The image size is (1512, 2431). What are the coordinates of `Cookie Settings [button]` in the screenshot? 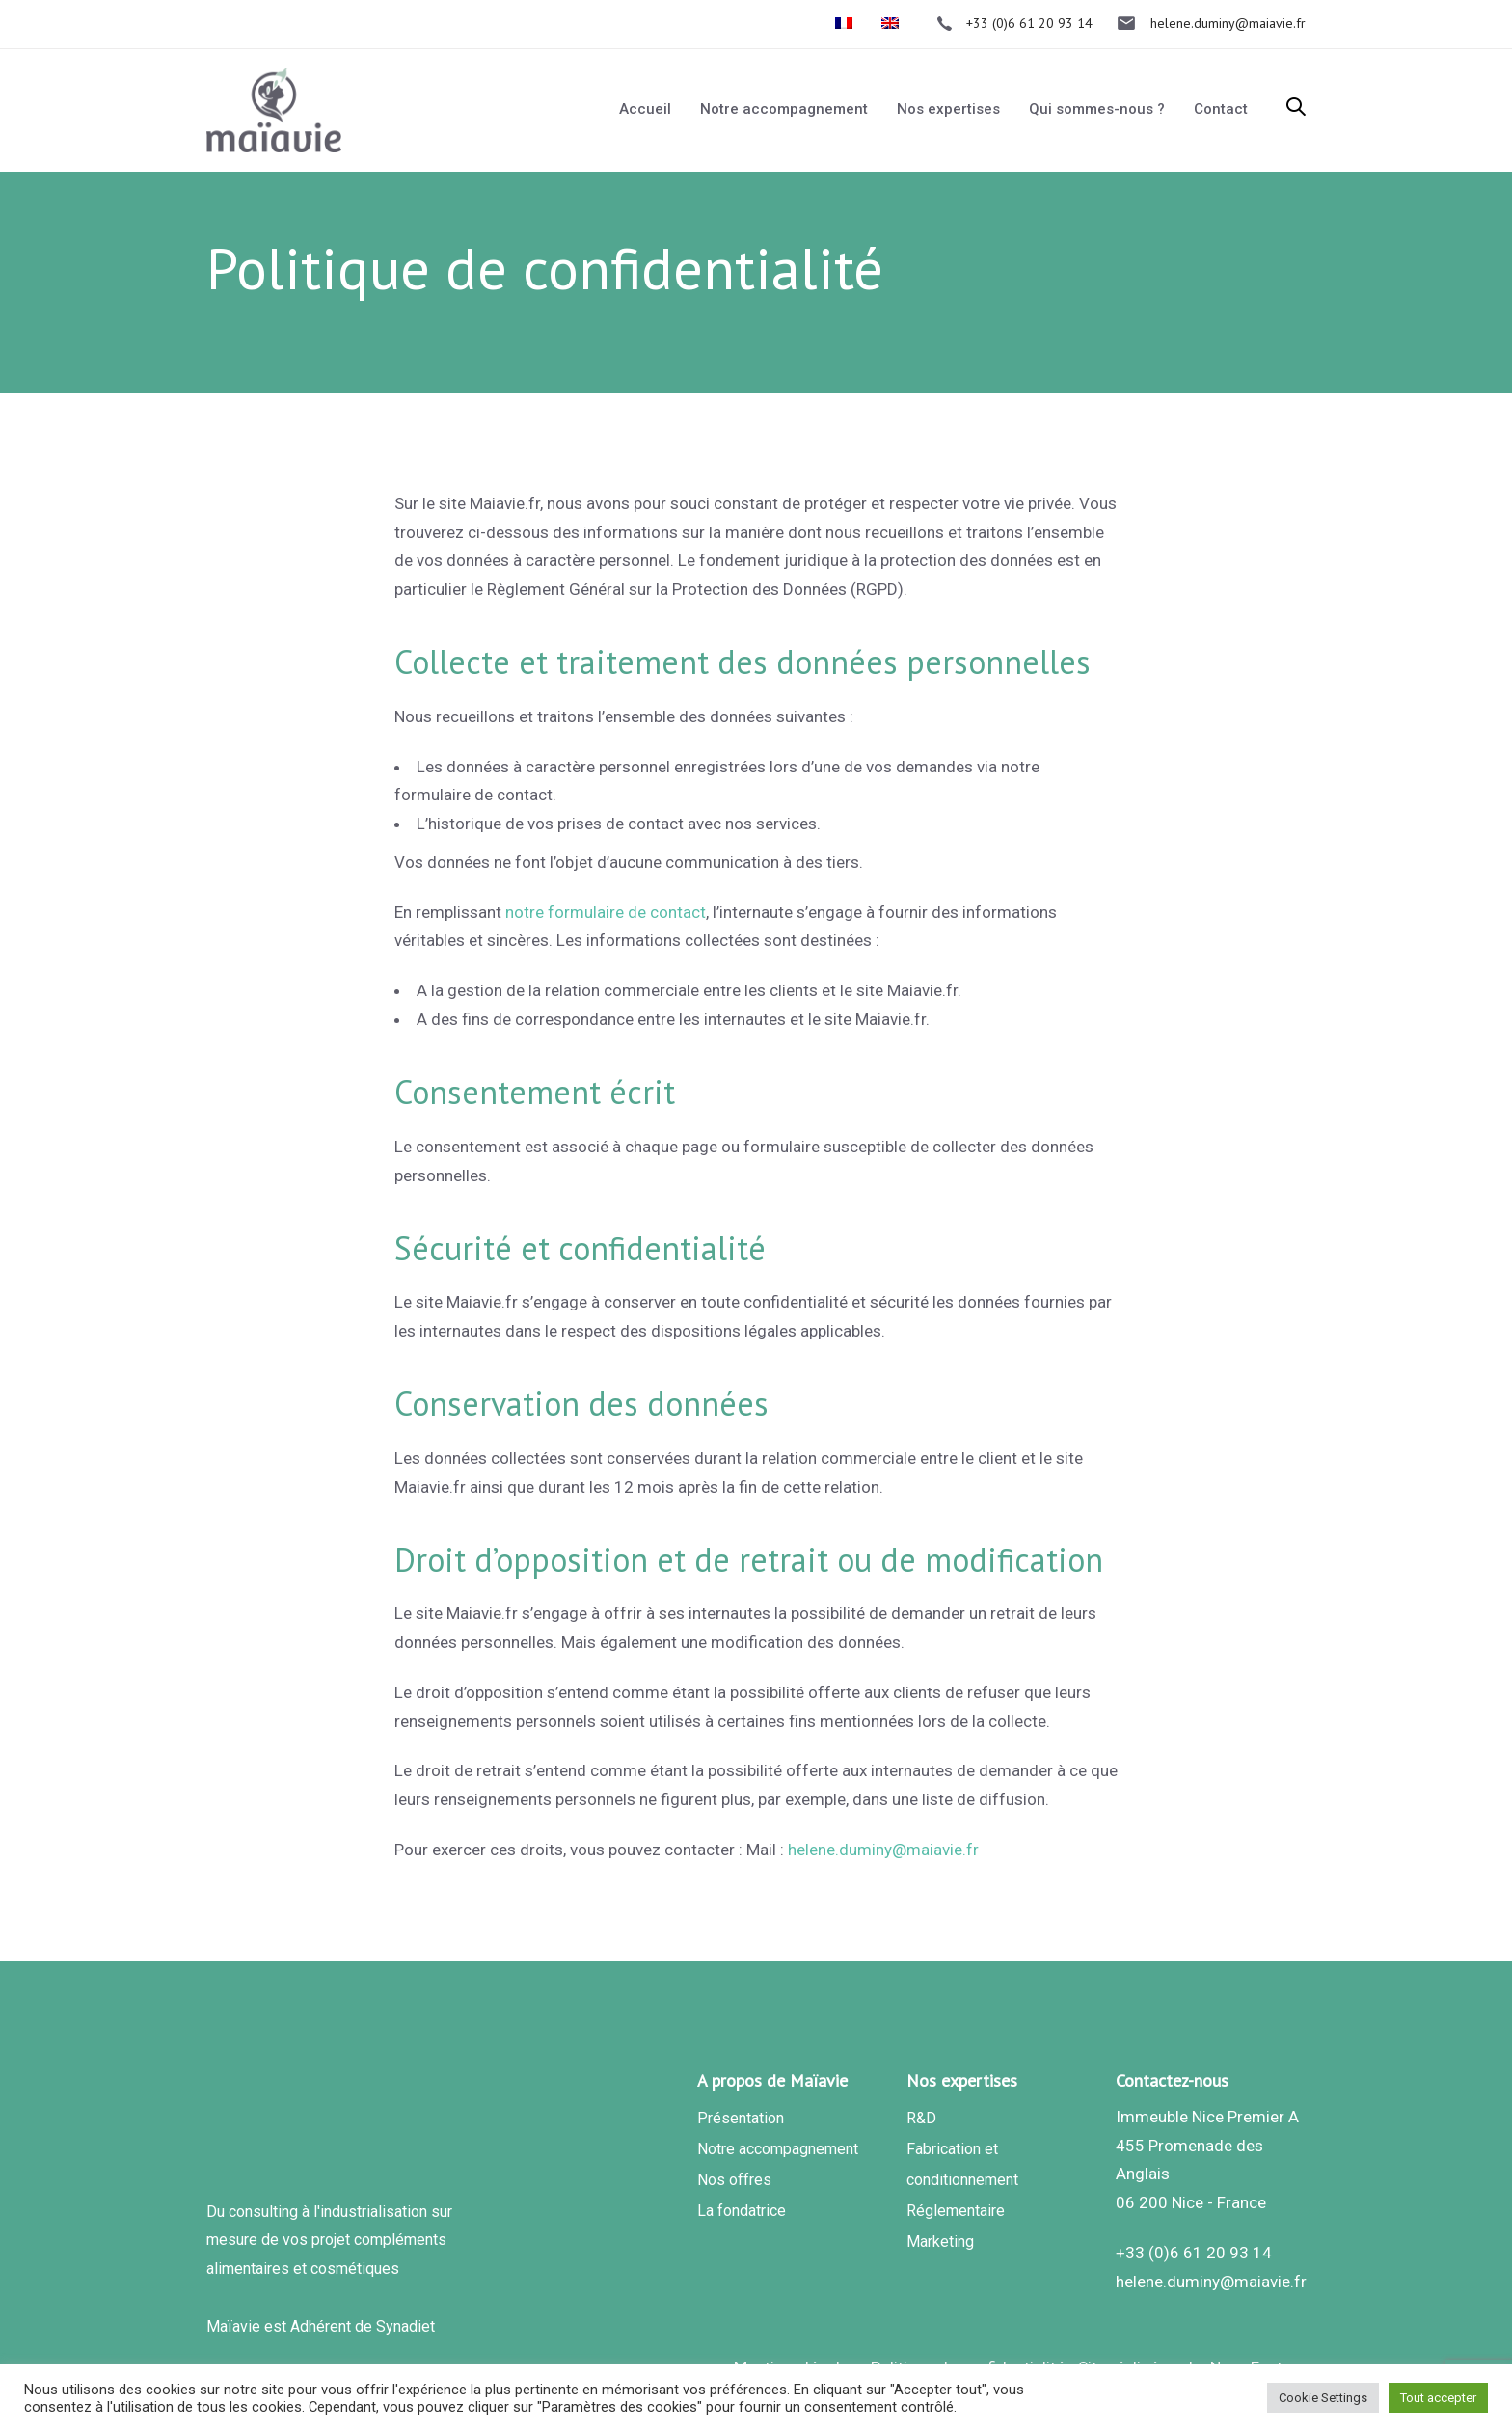 It's located at (1323, 2397).